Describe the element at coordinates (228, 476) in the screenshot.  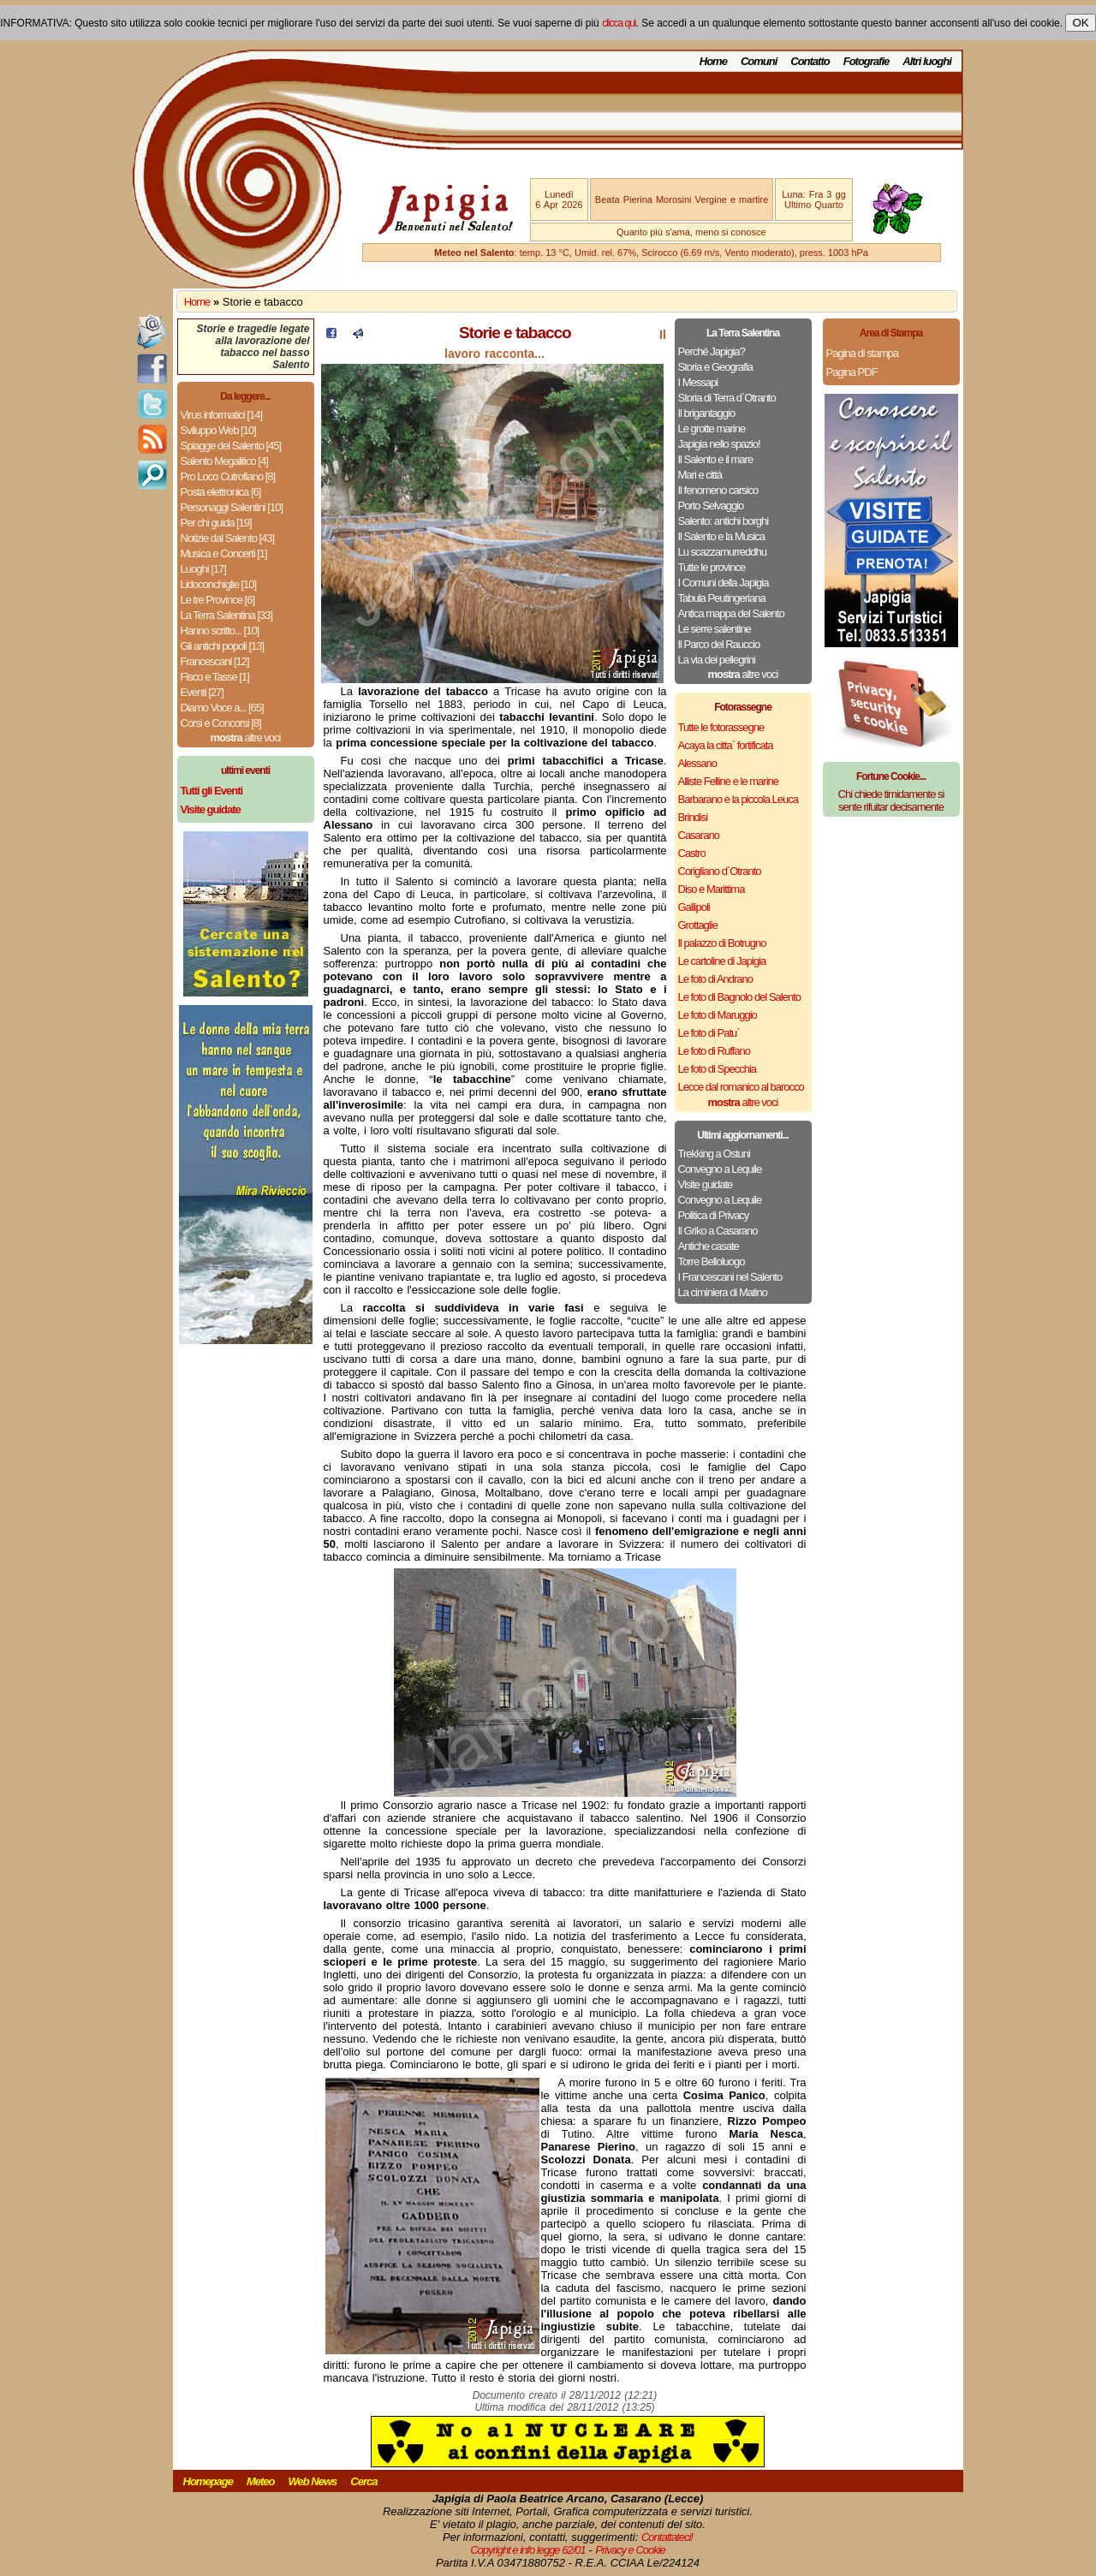
I see `Pro Loco Cutrofiano [8]` at that location.